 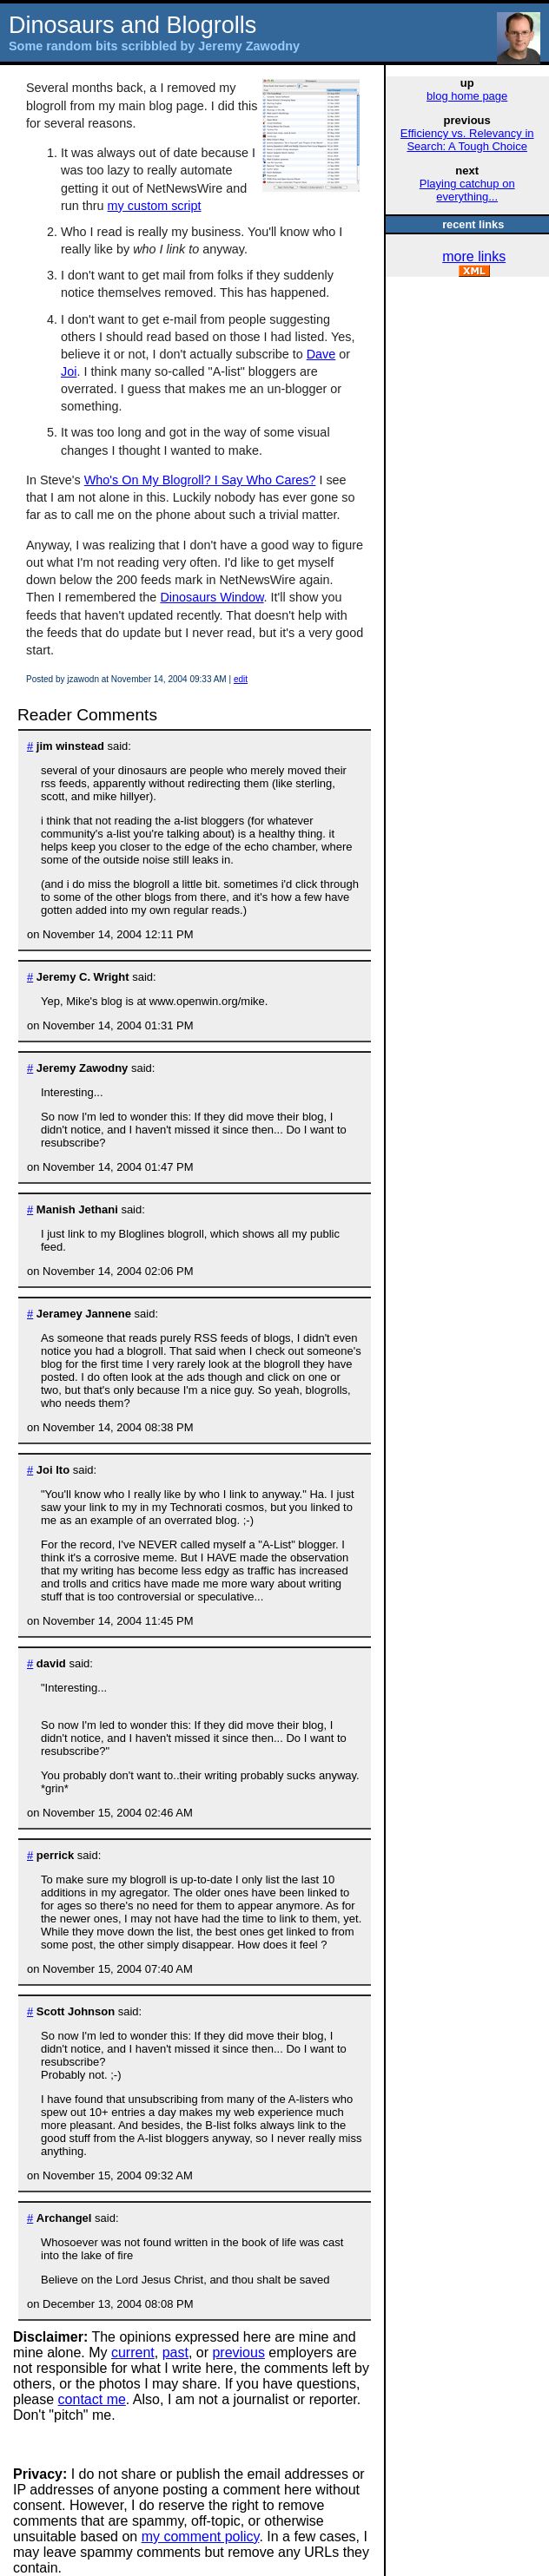 I want to click on past, so click(x=175, y=2352).